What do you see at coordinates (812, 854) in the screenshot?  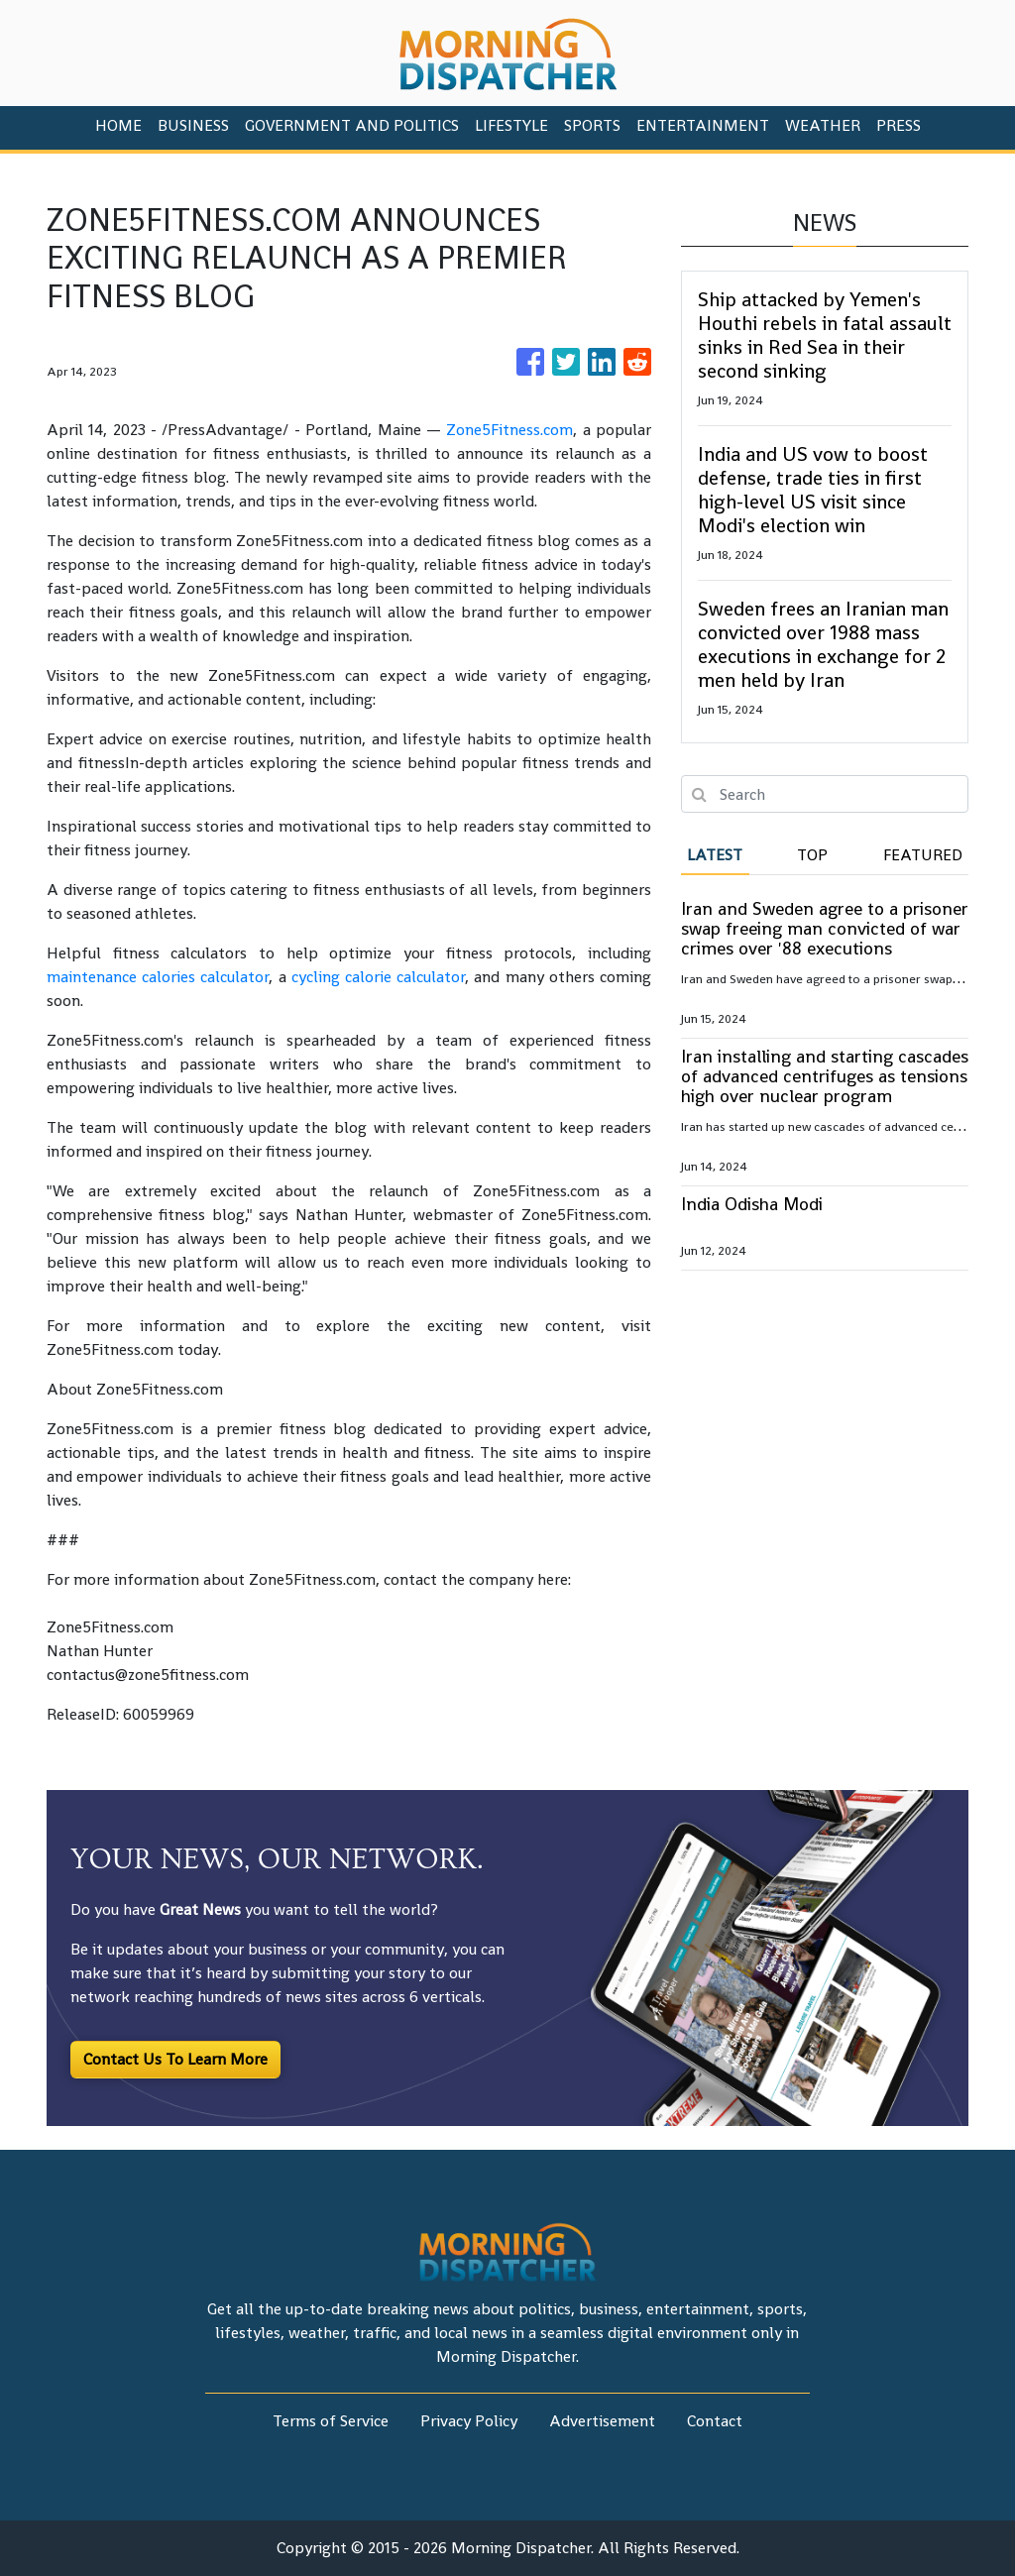 I see `Top [tab]` at bounding box center [812, 854].